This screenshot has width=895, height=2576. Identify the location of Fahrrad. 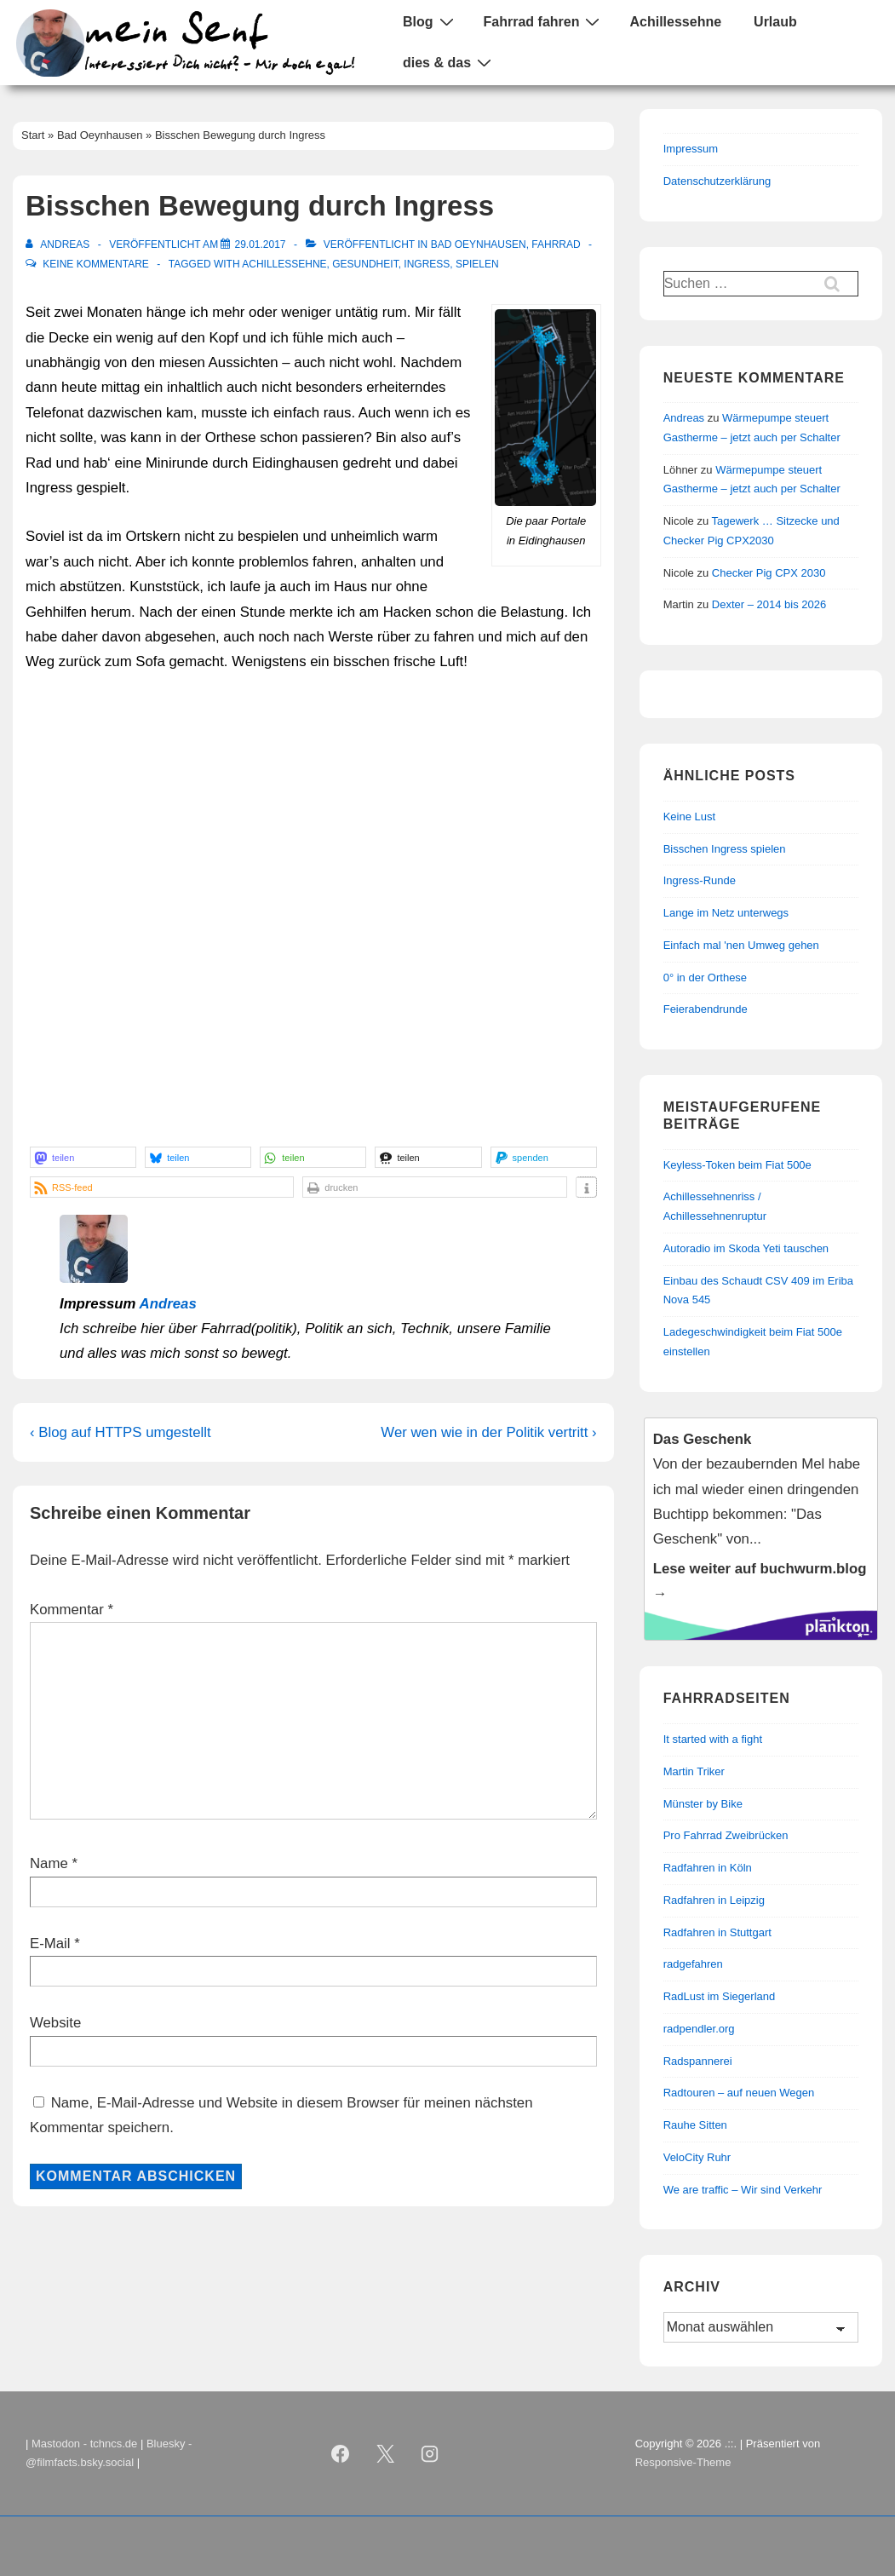
(555, 244).